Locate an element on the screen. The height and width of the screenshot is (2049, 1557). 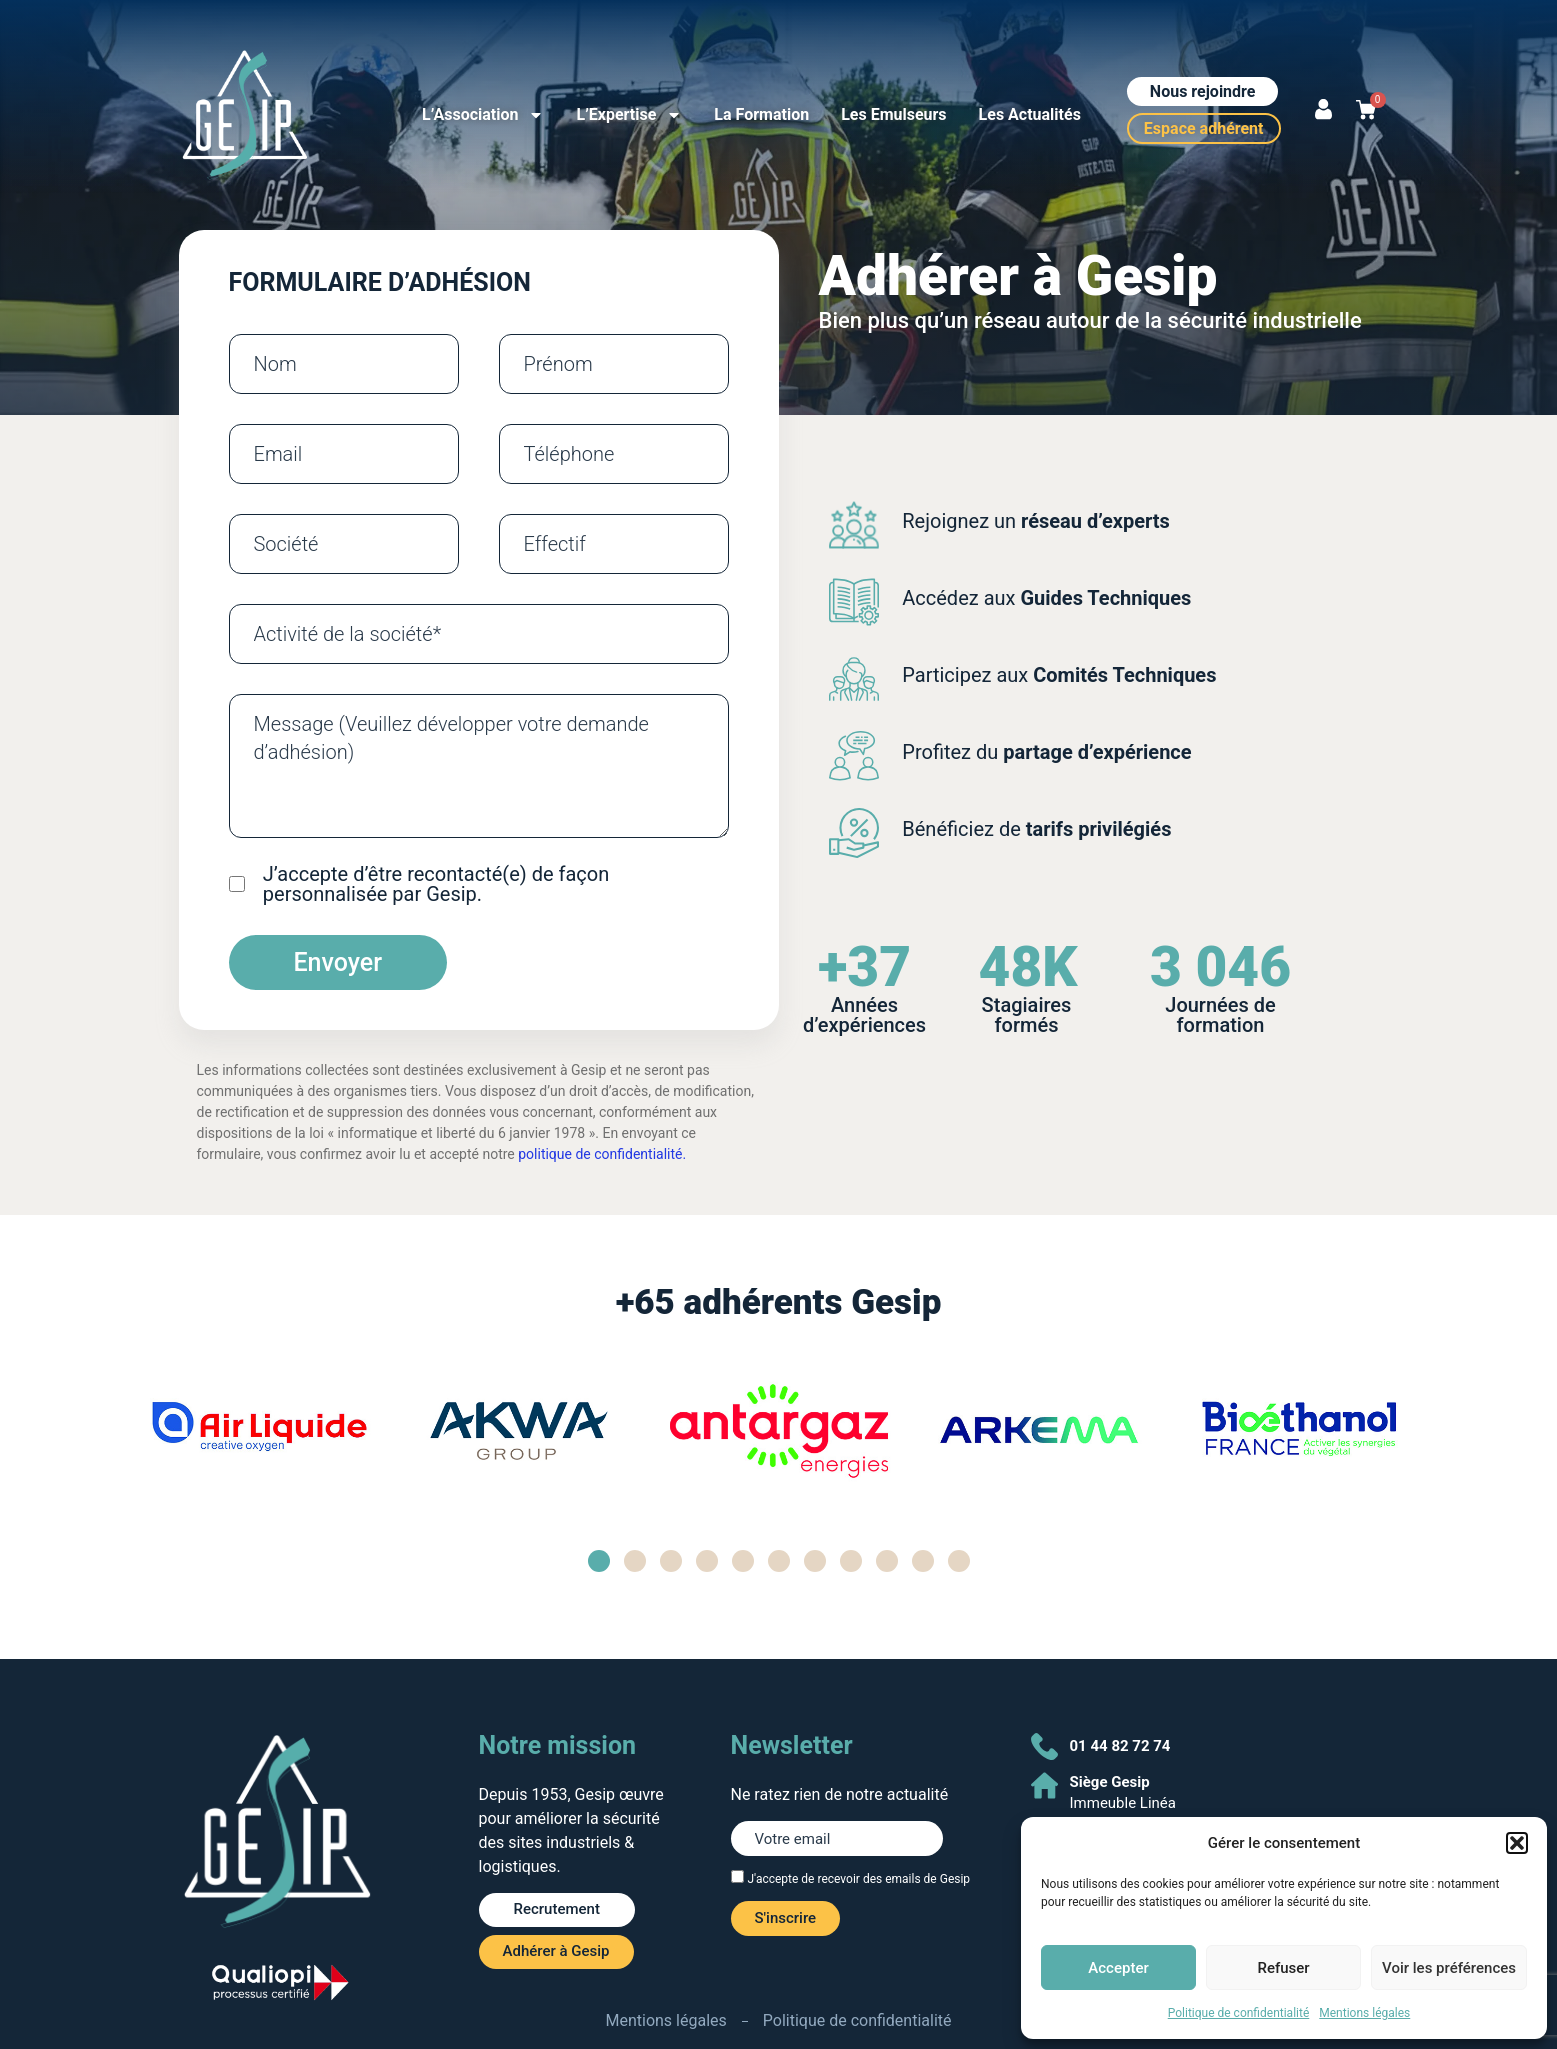
Les Actualités is located at coordinates (1030, 114).